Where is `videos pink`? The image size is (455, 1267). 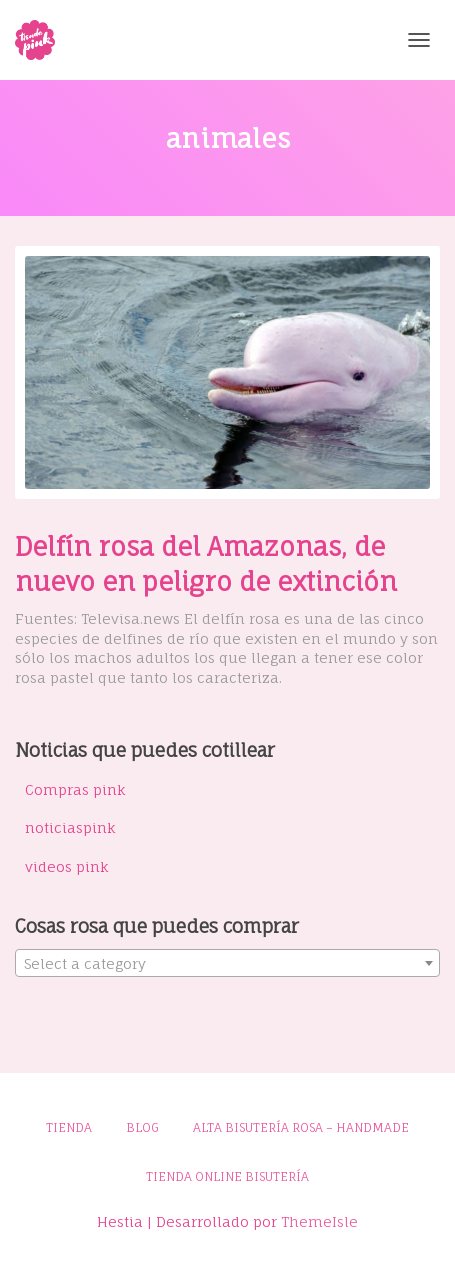 videos pink is located at coordinates (67, 866).